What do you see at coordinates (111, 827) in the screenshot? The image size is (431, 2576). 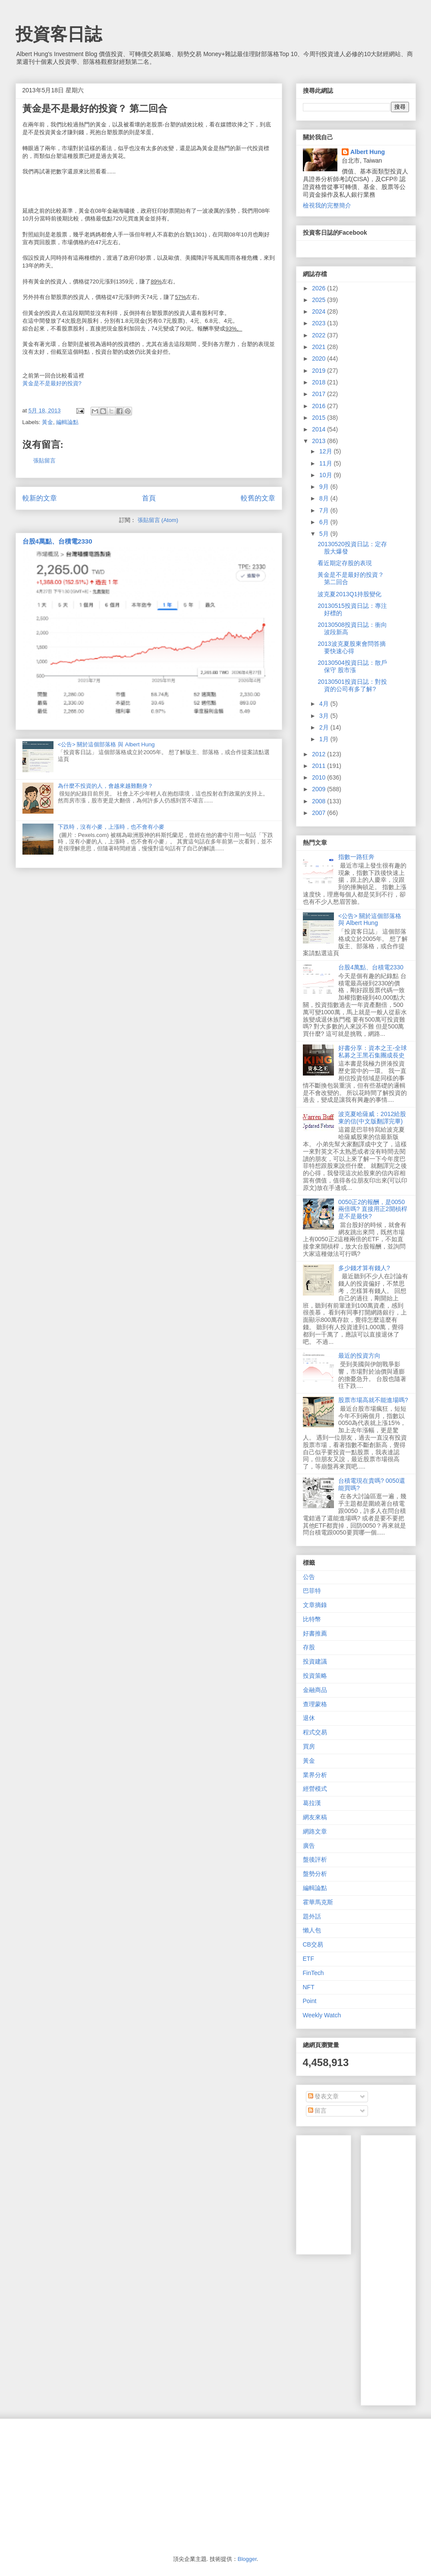 I see `下跌時，沒有小麥，上漲時，也不會有小麥` at bounding box center [111, 827].